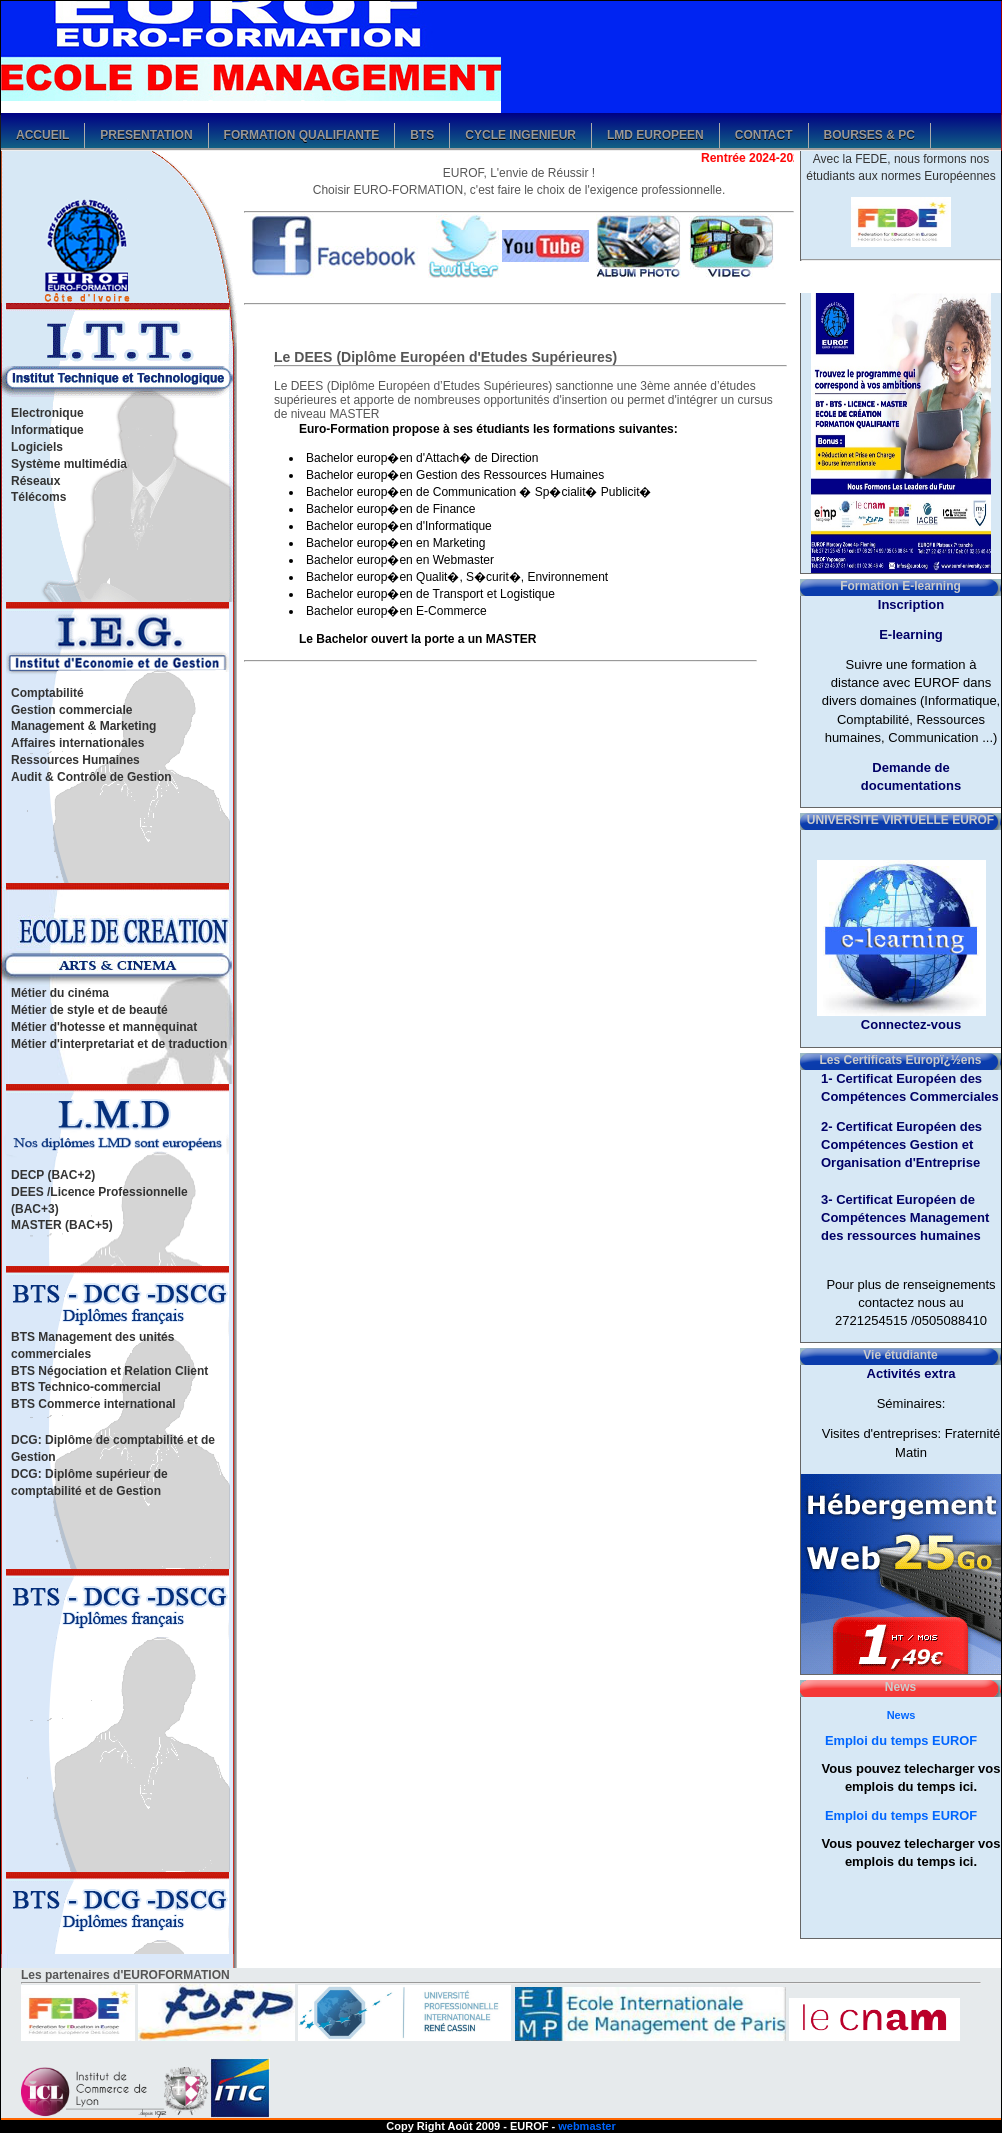  What do you see at coordinates (62, 1225) in the screenshot?
I see `MASTER (BAC+5)` at bounding box center [62, 1225].